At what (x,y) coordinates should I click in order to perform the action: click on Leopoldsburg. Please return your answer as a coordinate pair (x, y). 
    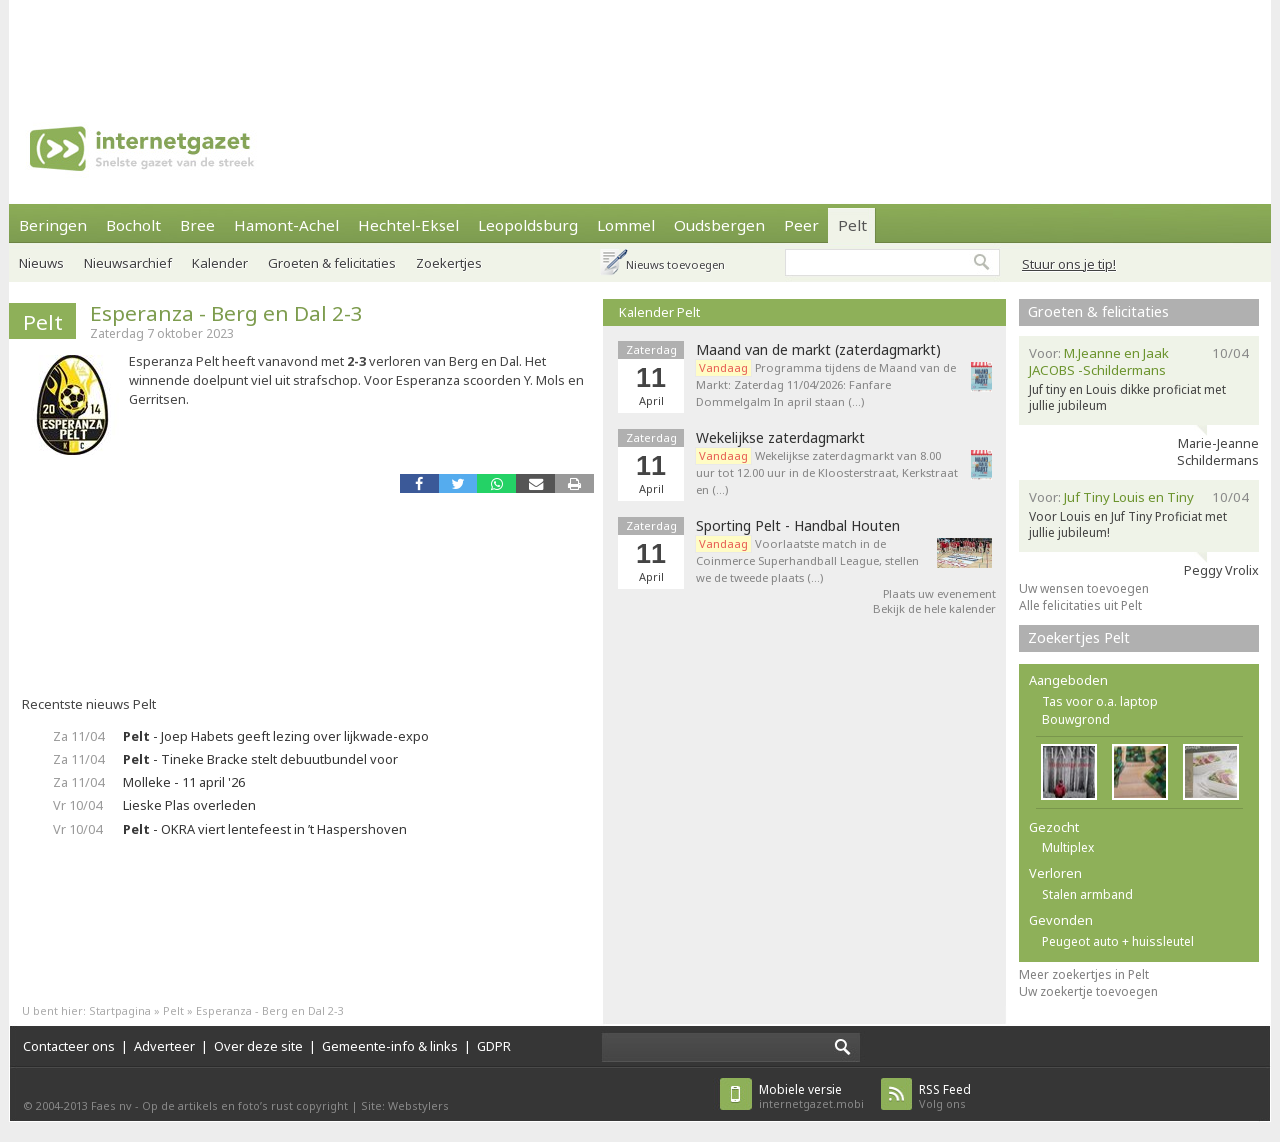
    Looking at the image, I should click on (528, 225).